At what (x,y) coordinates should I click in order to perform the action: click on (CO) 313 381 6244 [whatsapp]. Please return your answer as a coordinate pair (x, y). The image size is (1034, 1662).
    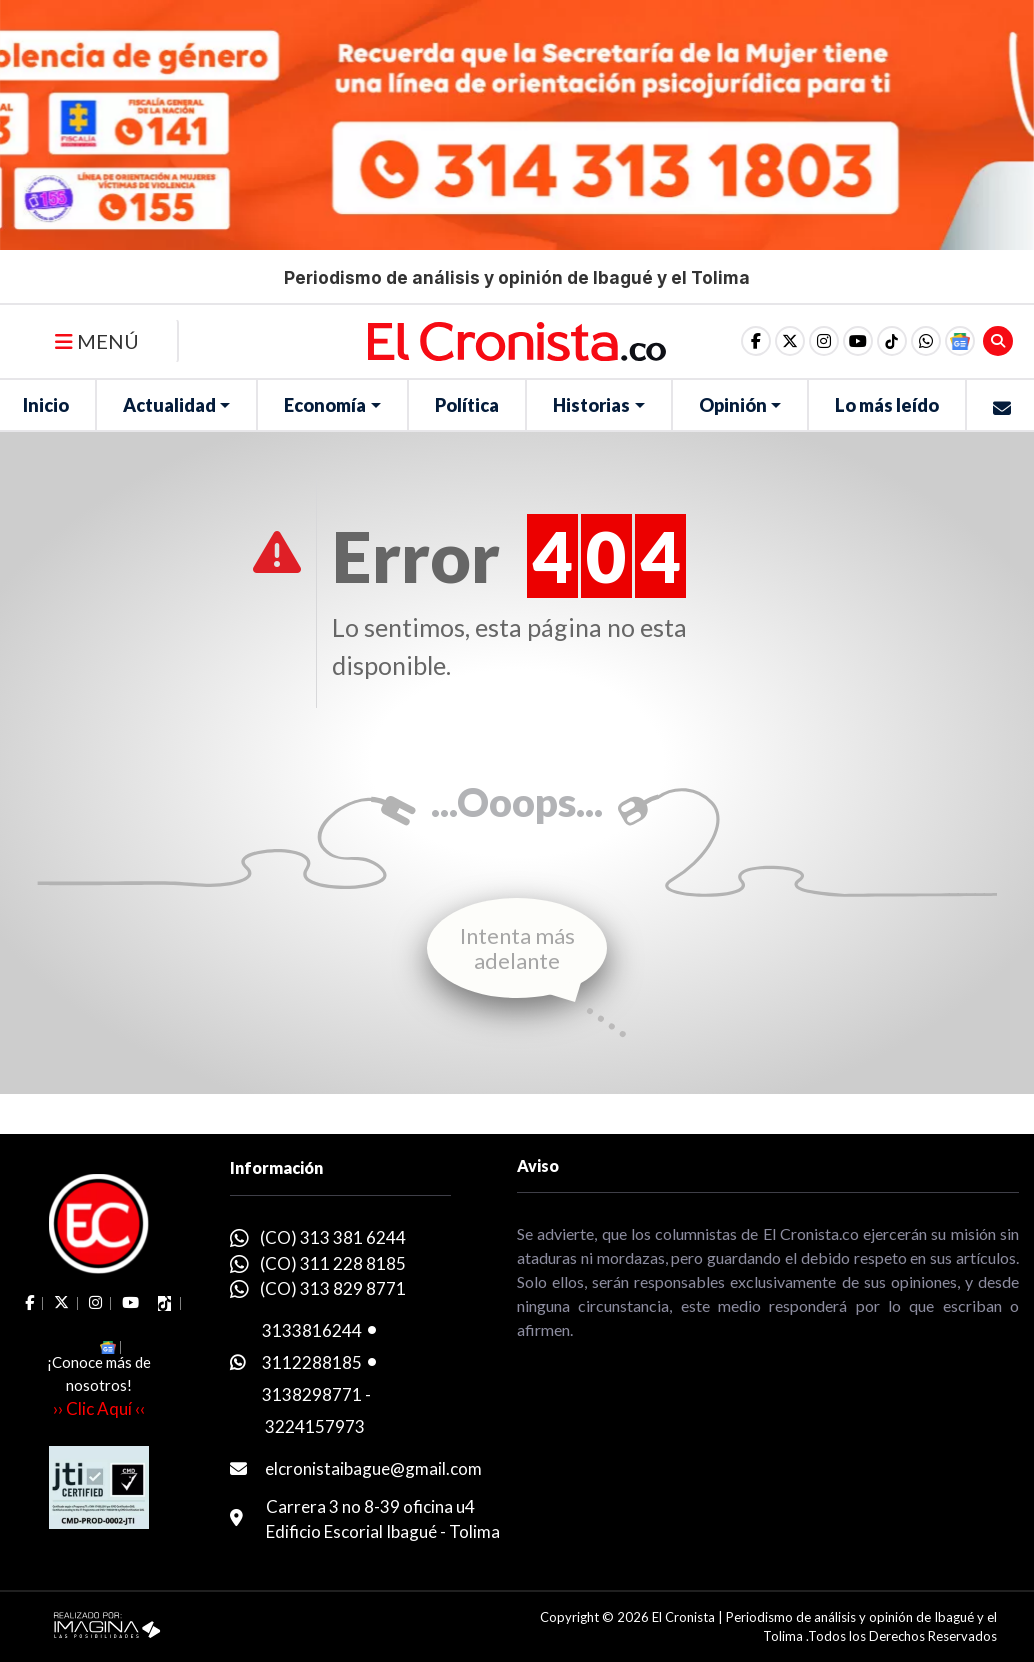
    Looking at the image, I should click on (333, 1237).